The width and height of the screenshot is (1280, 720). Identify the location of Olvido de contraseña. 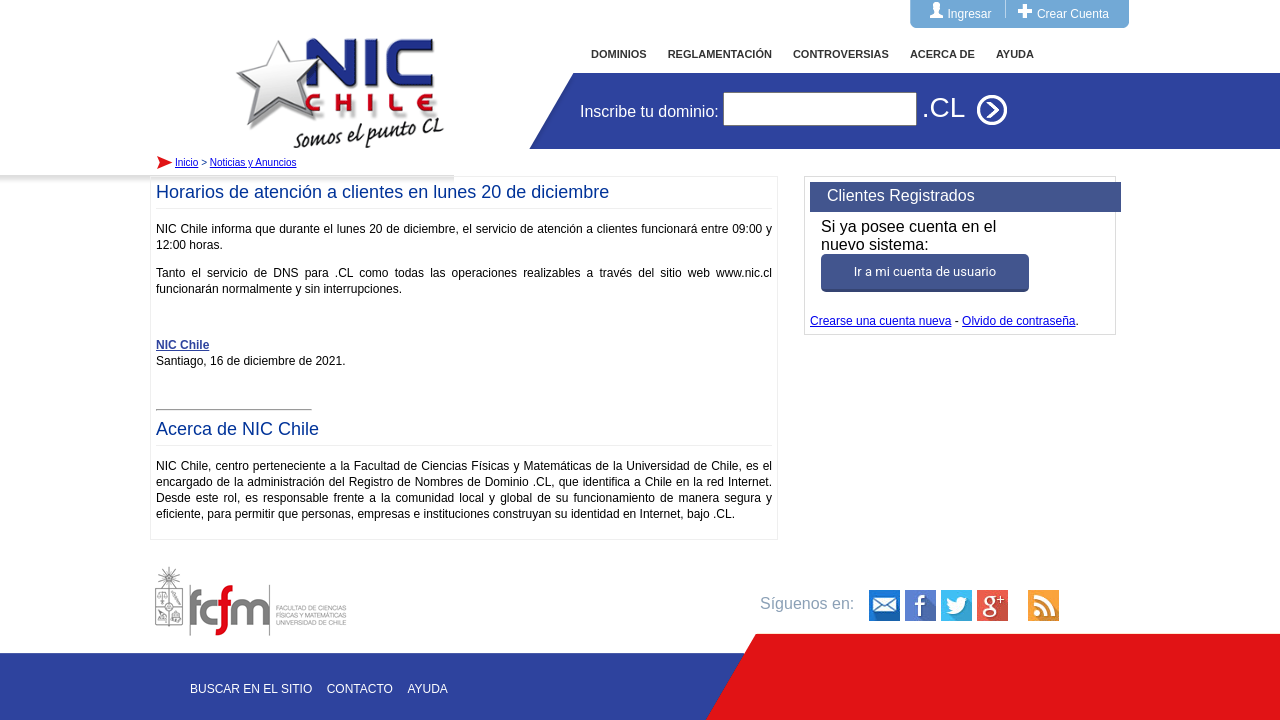
(1018, 321).